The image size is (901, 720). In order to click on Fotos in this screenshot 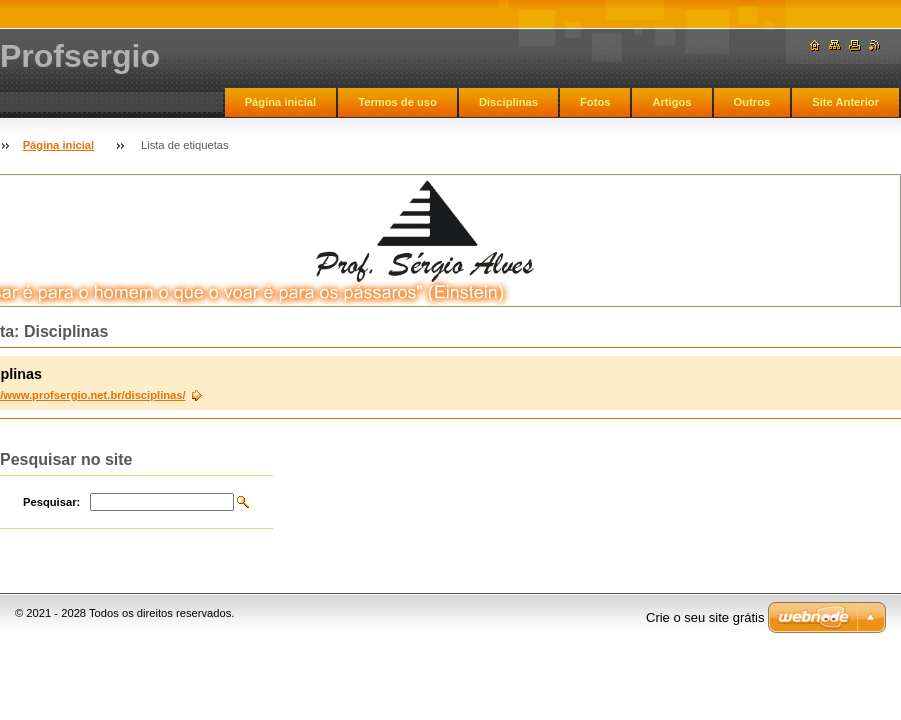, I will do `click(595, 102)`.